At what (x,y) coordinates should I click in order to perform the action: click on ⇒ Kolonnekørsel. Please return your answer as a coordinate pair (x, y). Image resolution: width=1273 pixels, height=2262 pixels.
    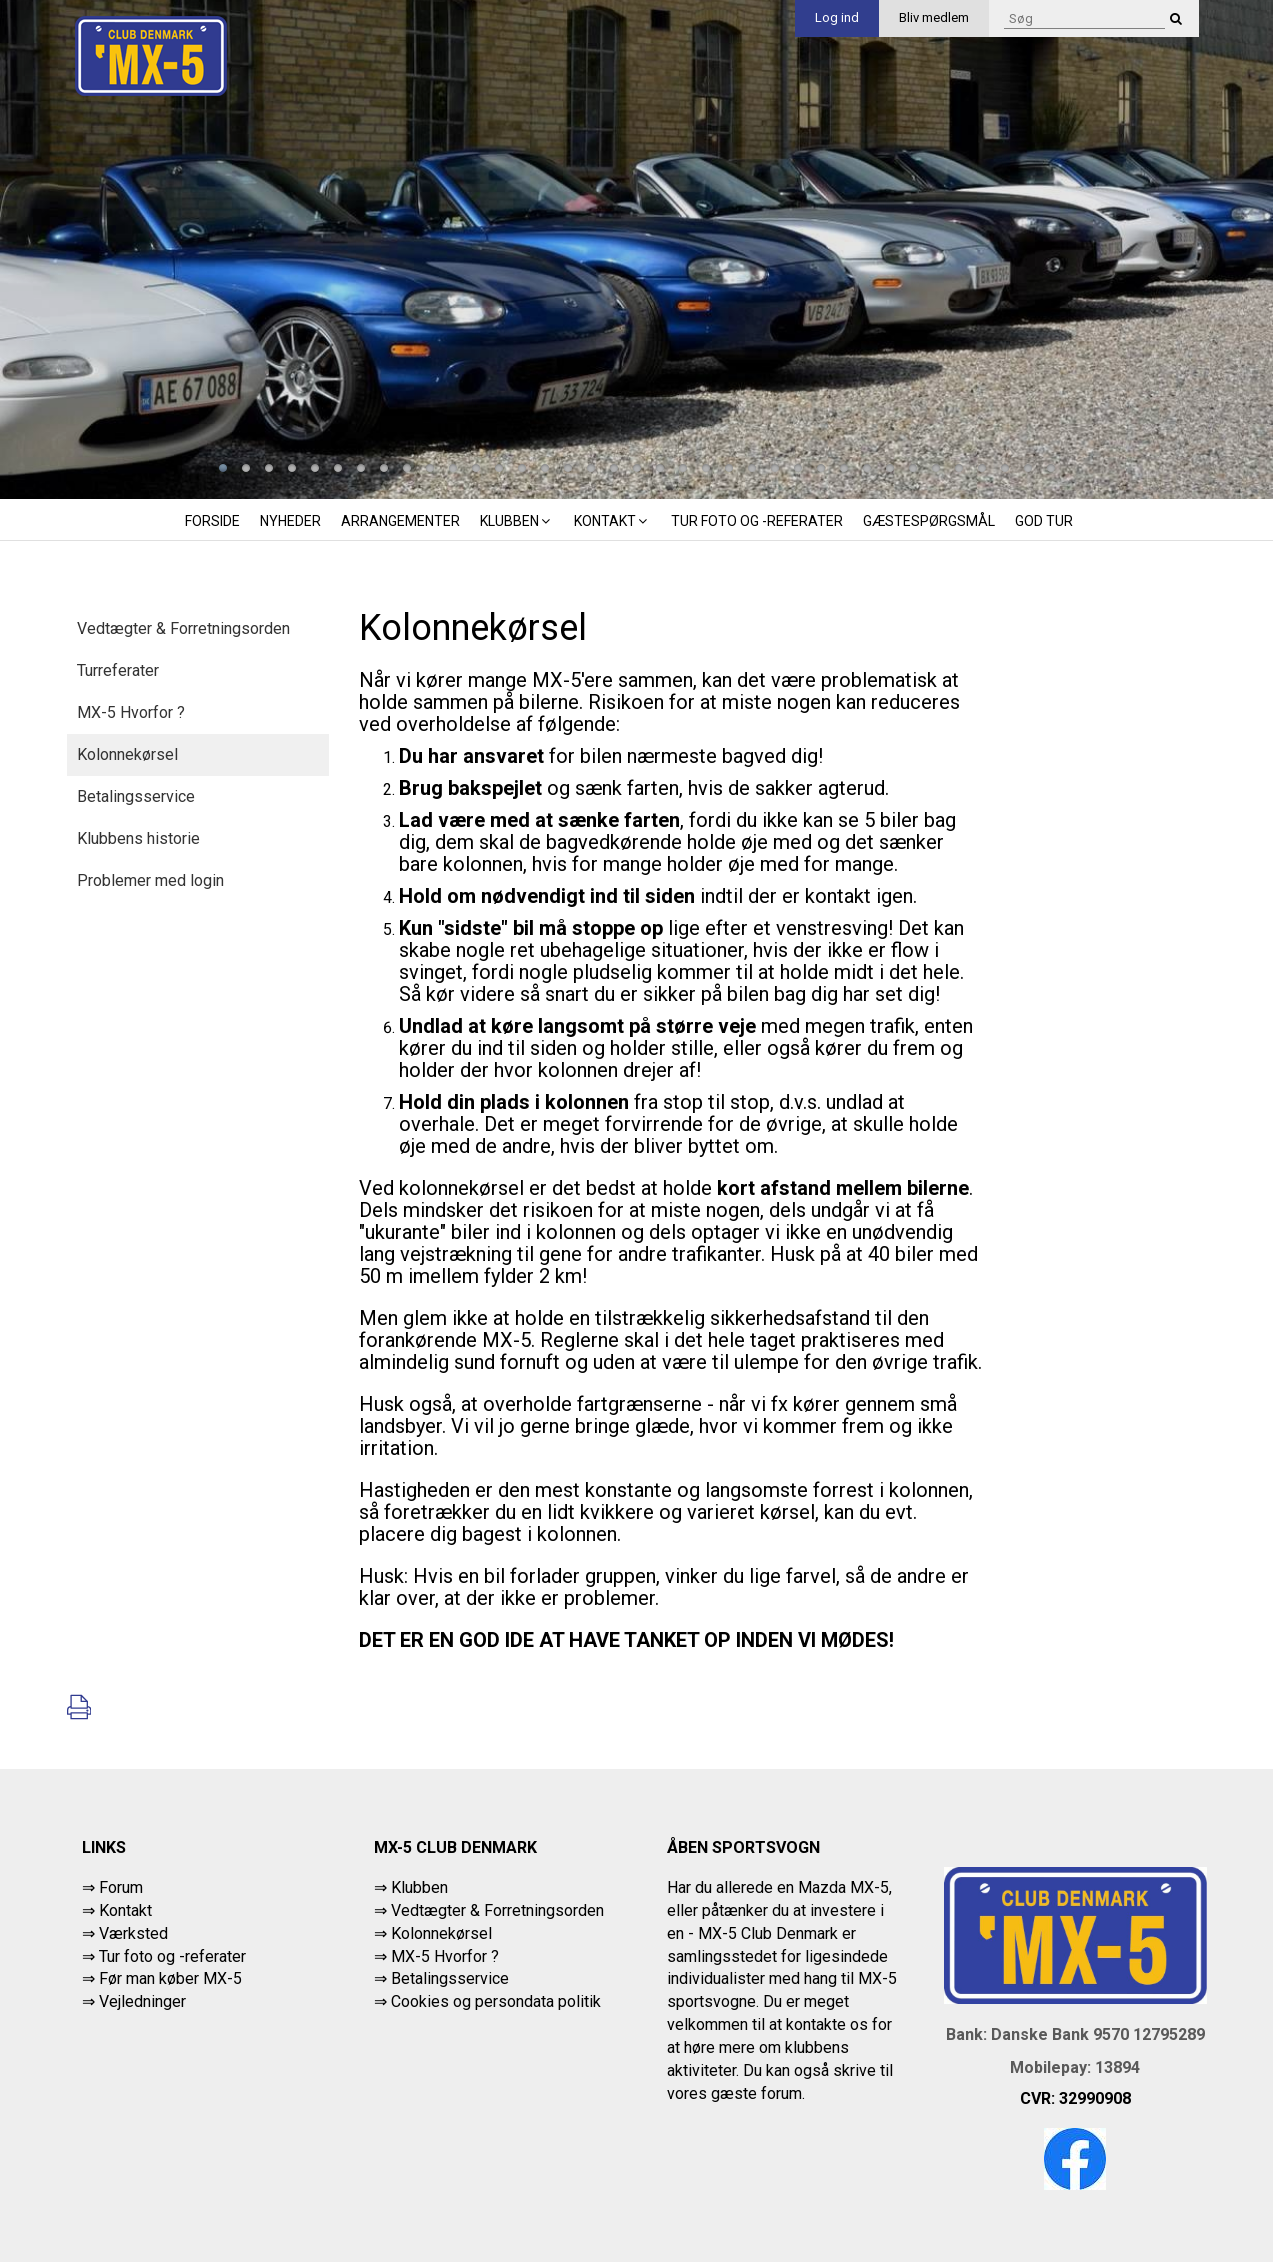
    Looking at the image, I should click on (433, 1933).